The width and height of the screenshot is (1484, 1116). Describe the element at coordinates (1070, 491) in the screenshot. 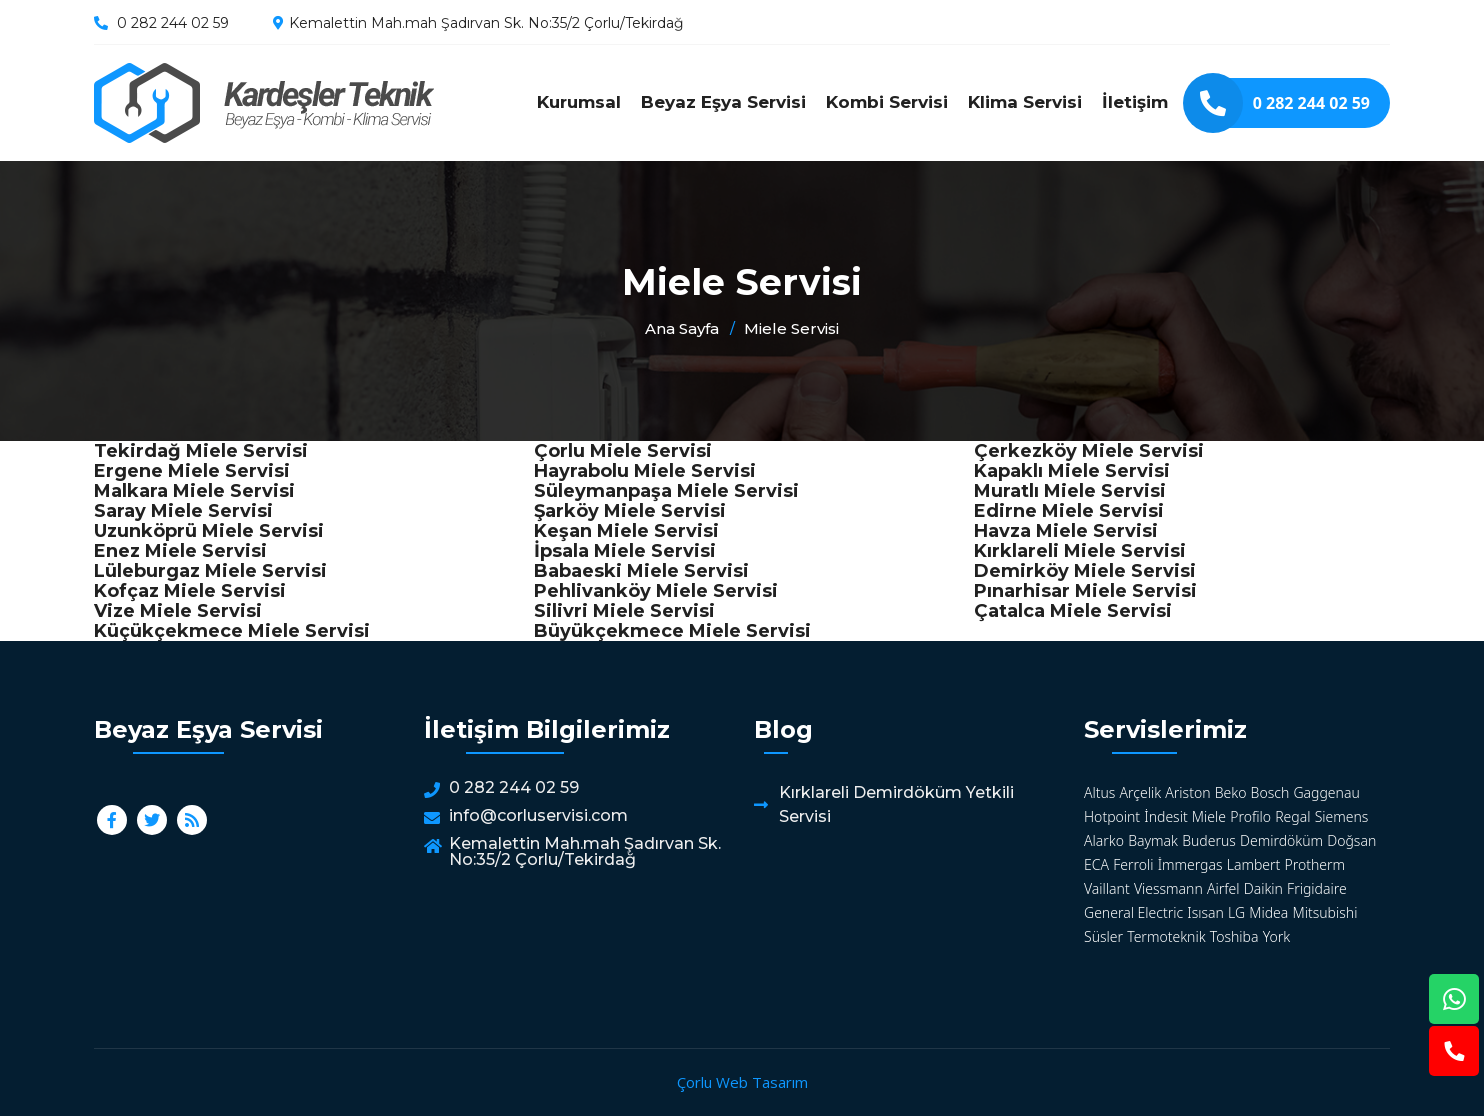

I see `Muratlı Miele Servisi` at that location.